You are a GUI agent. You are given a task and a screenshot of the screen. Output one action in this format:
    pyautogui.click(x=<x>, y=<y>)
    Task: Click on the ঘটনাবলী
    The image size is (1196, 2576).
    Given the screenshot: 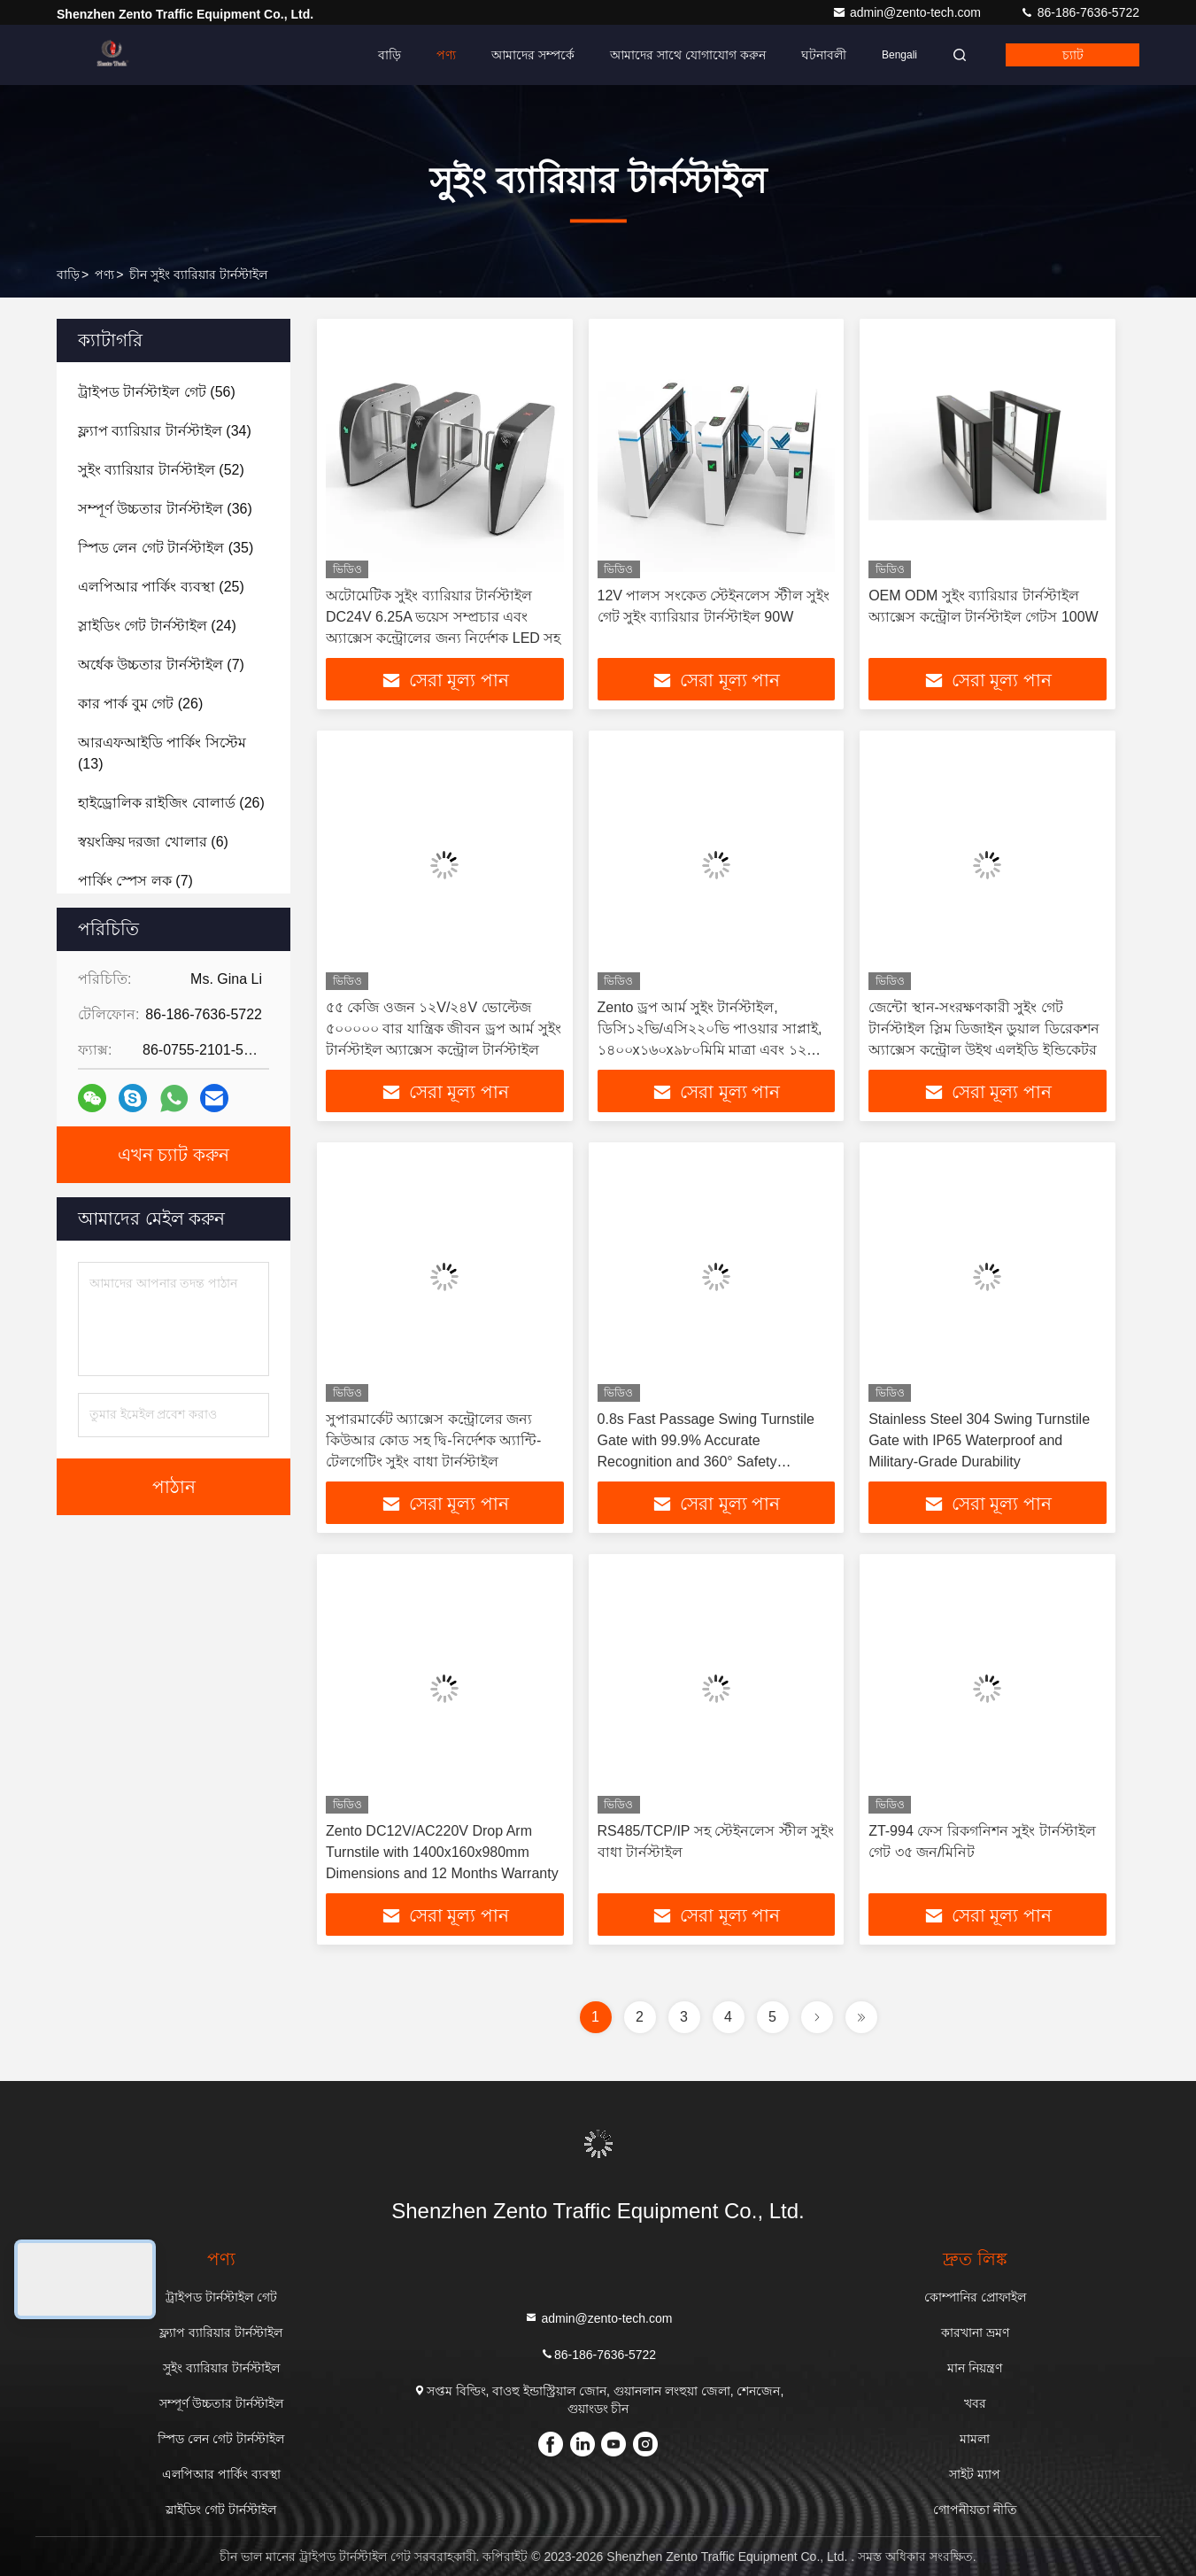 What is the action you would take?
    pyautogui.click(x=823, y=55)
    